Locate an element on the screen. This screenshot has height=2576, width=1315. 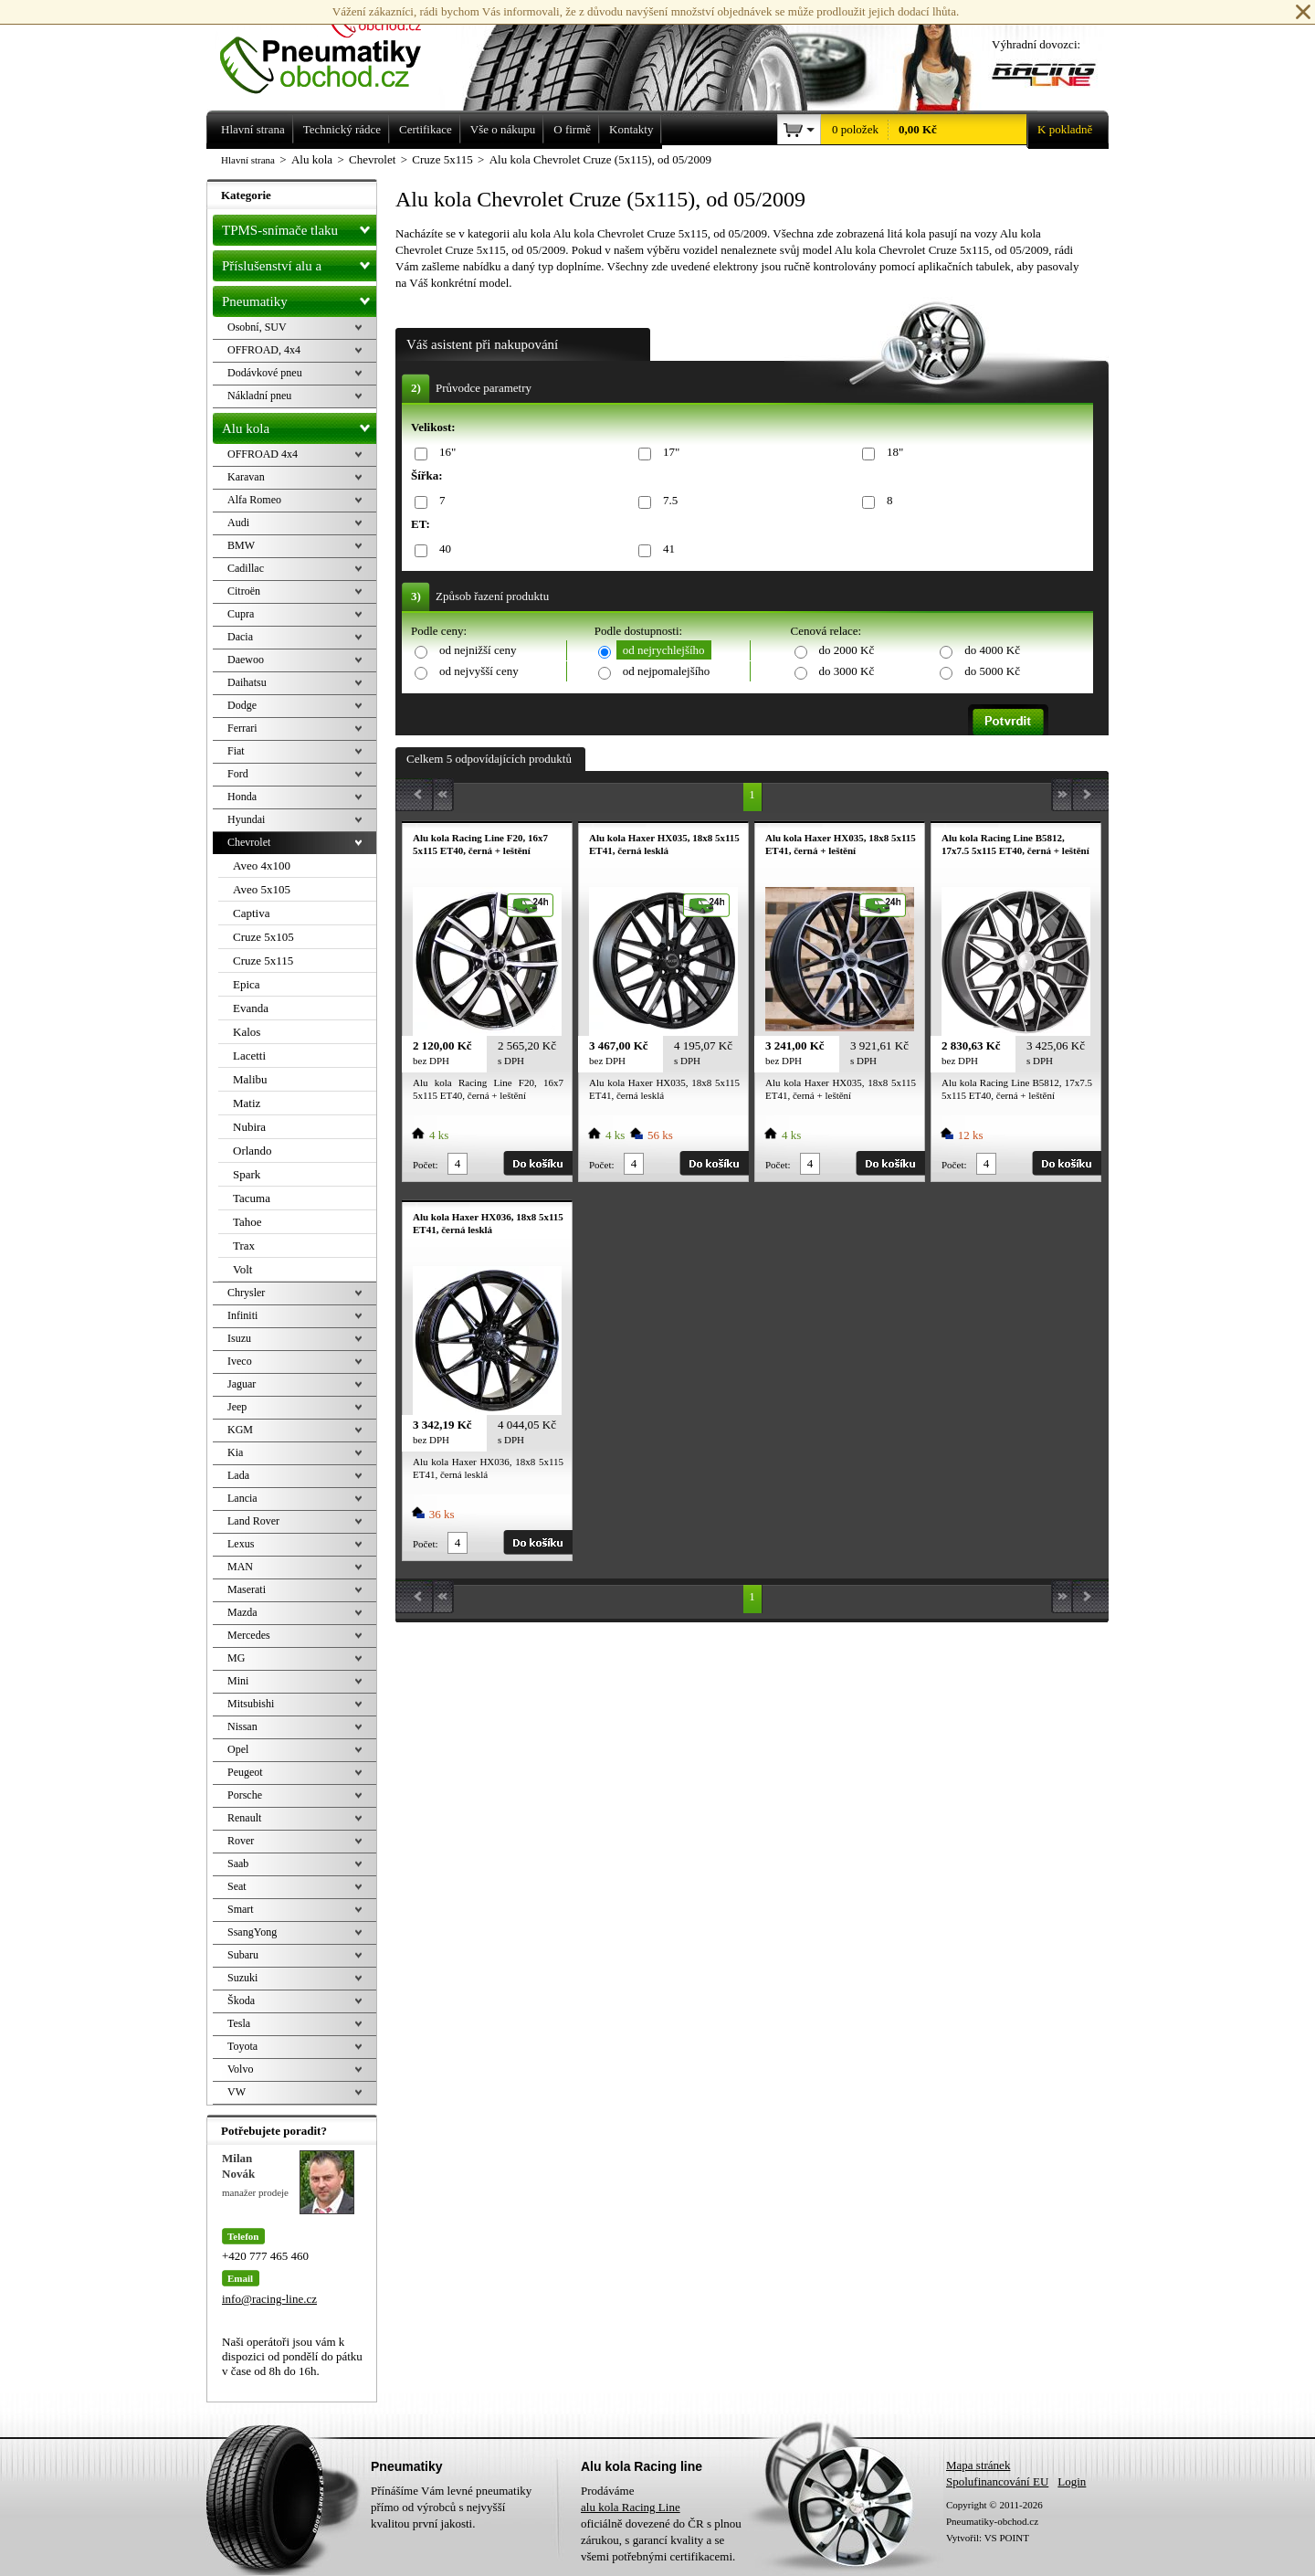
Honda is located at coordinates (242, 796).